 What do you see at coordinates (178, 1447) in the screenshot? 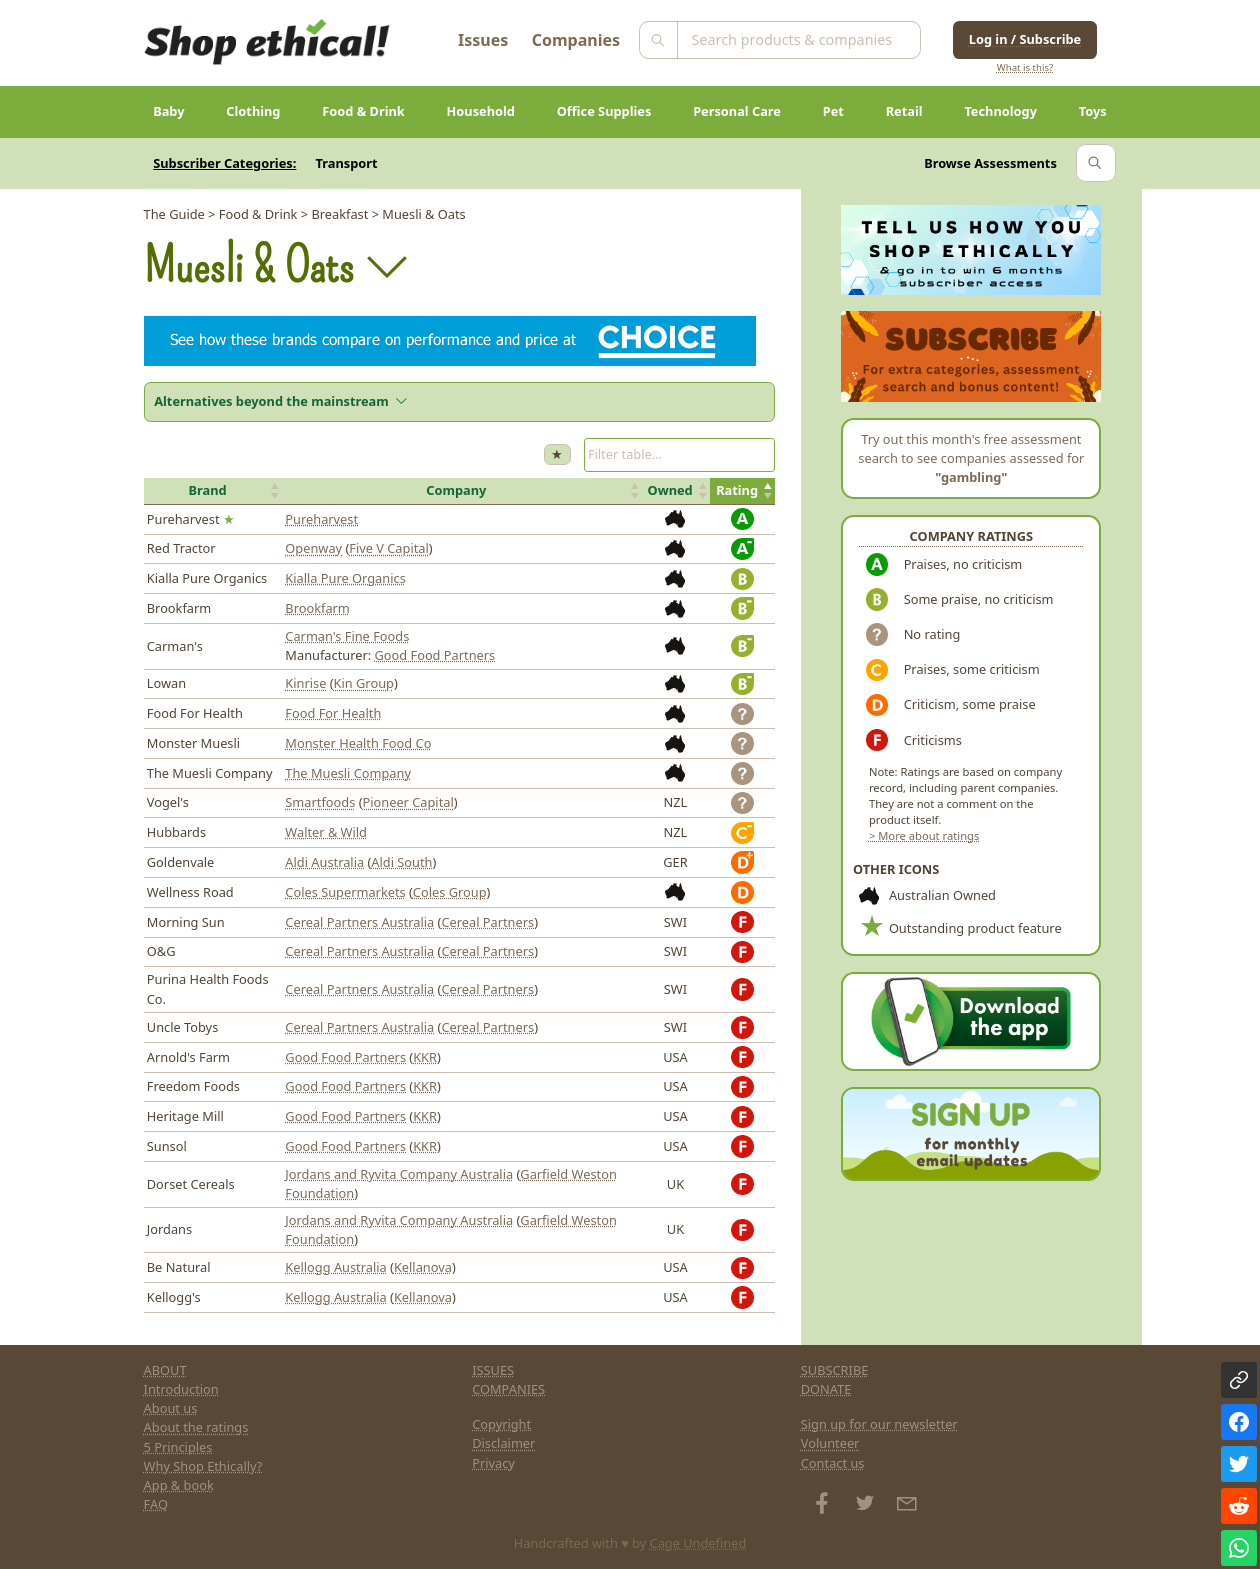
I see `5 Principles` at bounding box center [178, 1447].